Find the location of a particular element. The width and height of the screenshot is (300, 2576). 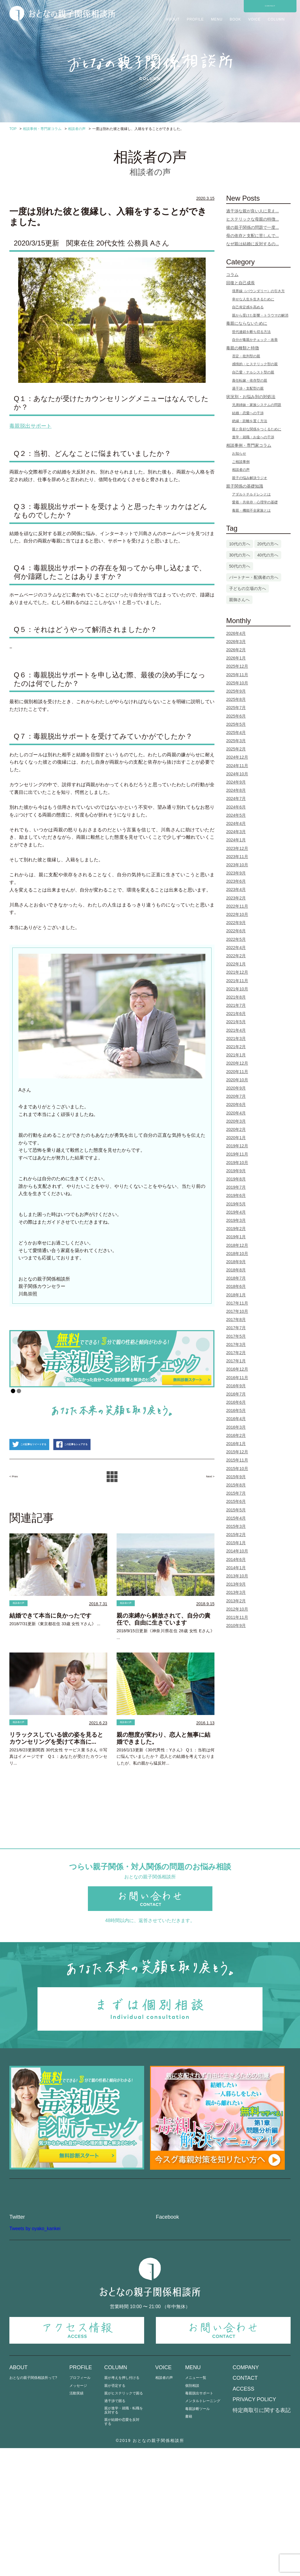

愛着・共依存・心理学の基礎 is located at coordinates (255, 502).